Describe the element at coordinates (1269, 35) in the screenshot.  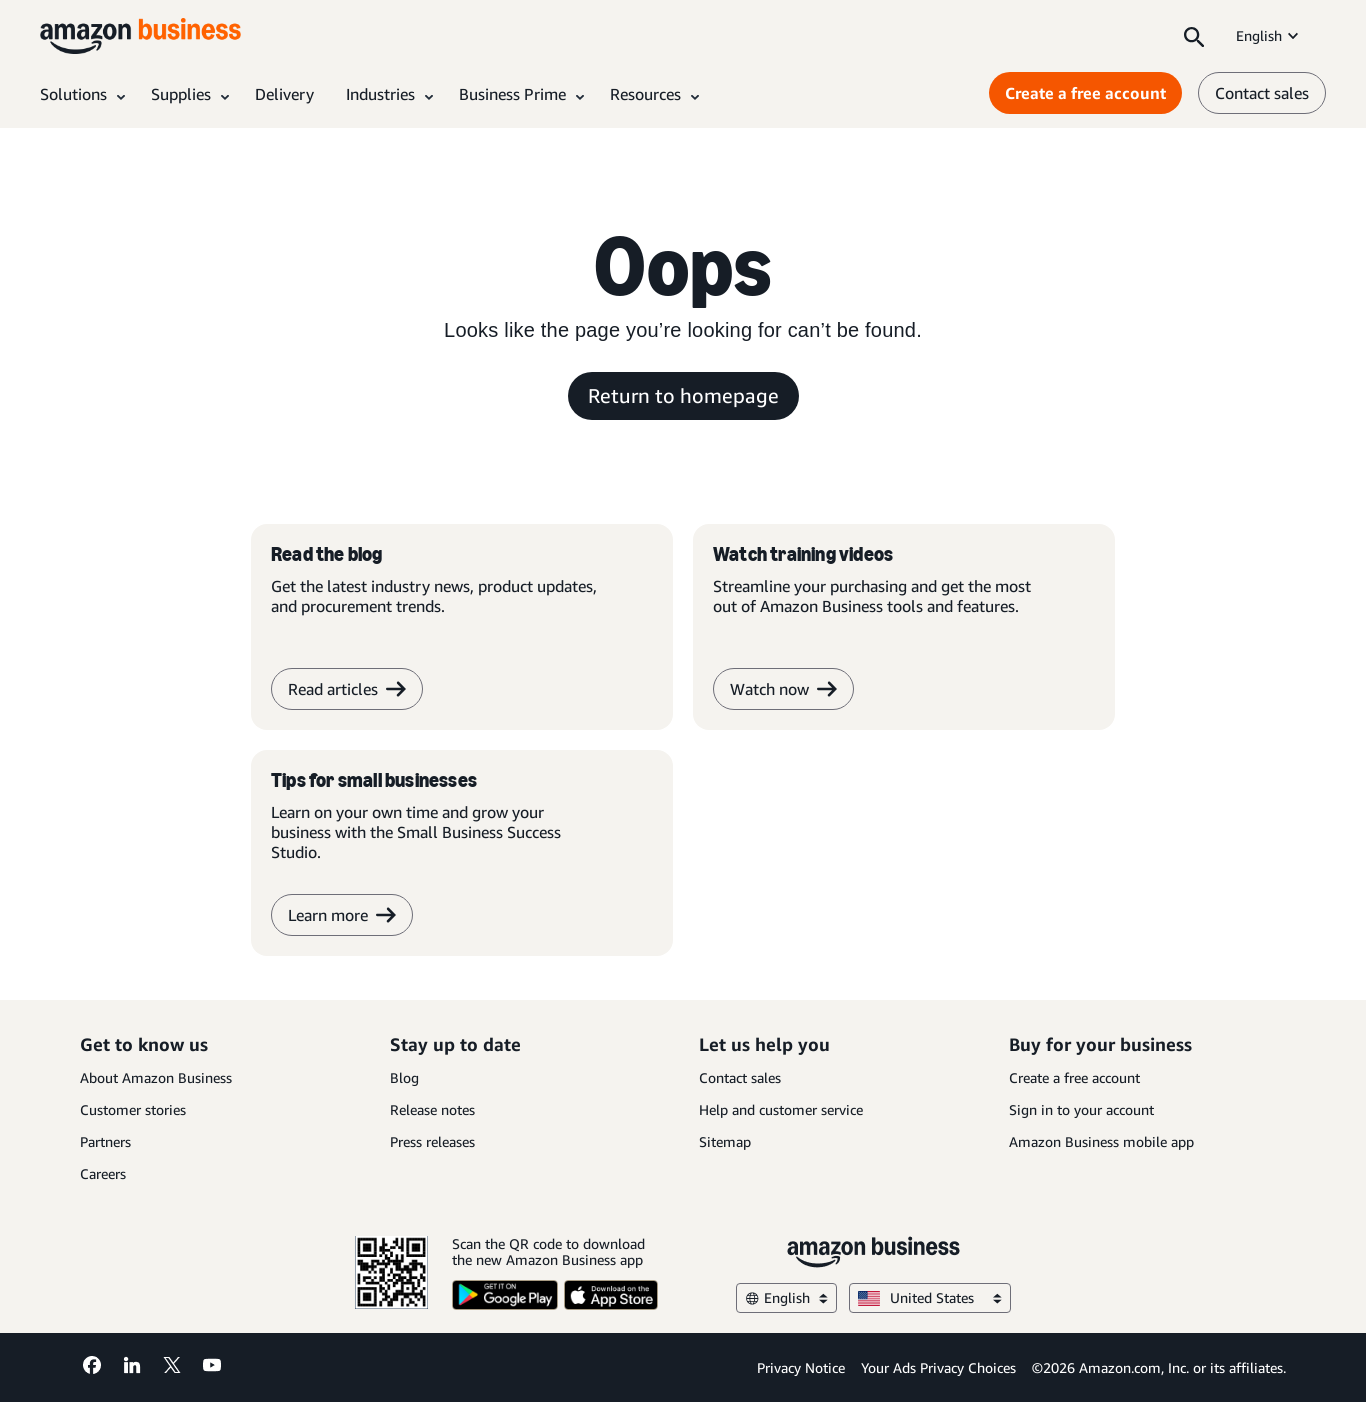
I see `English` at that location.